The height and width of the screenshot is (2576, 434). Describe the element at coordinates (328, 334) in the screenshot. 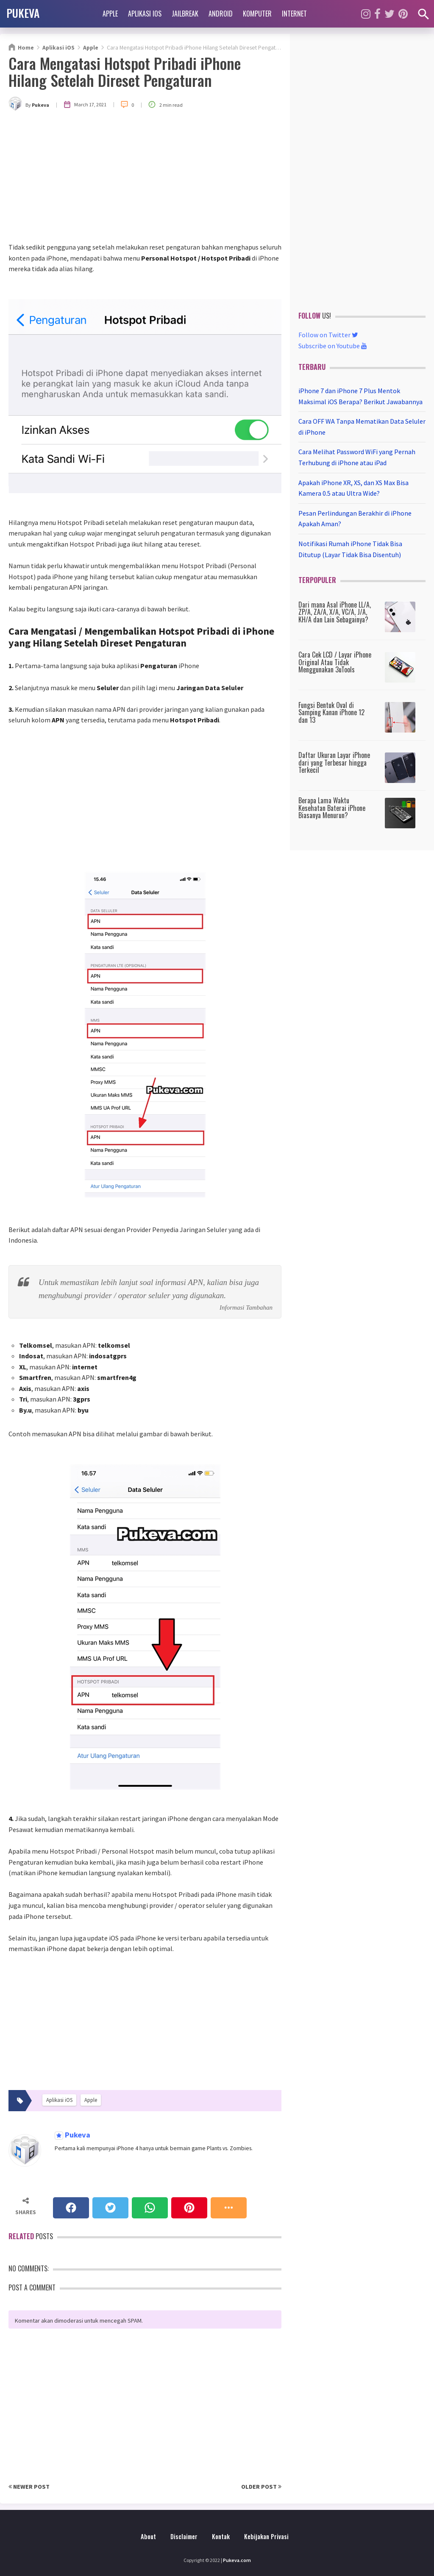

I see `Follow on Twitter` at that location.